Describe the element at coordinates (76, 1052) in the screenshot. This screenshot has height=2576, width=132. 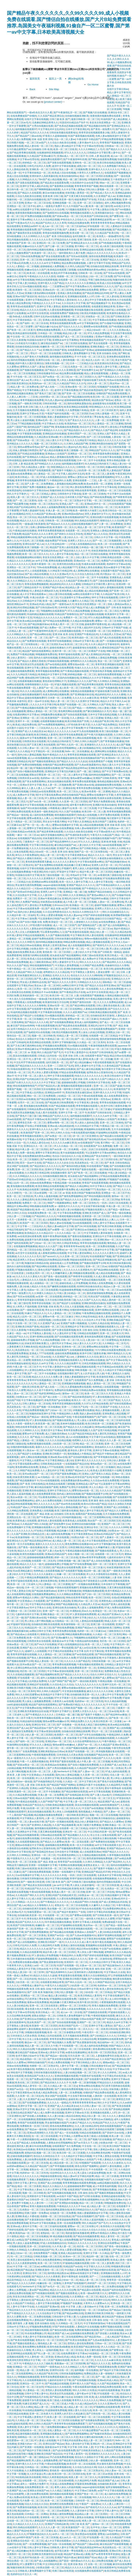
I see `中文字幕人妻诱惑中出` at that location.